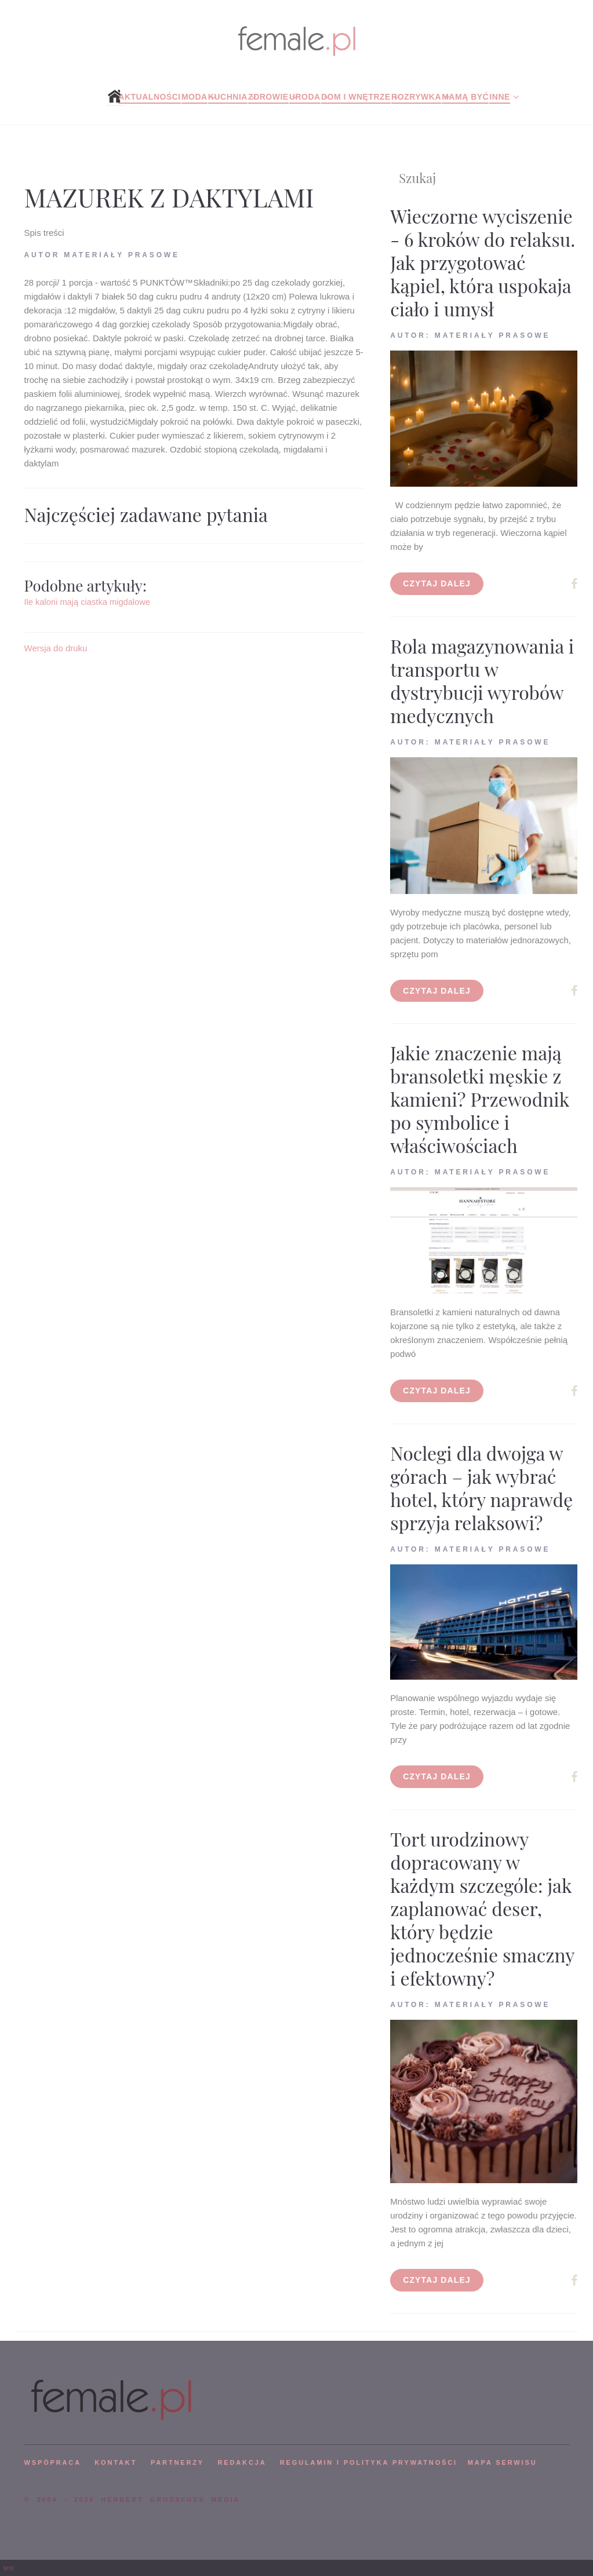 The height and width of the screenshot is (2576, 593). Describe the element at coordinates (502, 2462) in the screenshot. I see `mapa serwisu` at that location.